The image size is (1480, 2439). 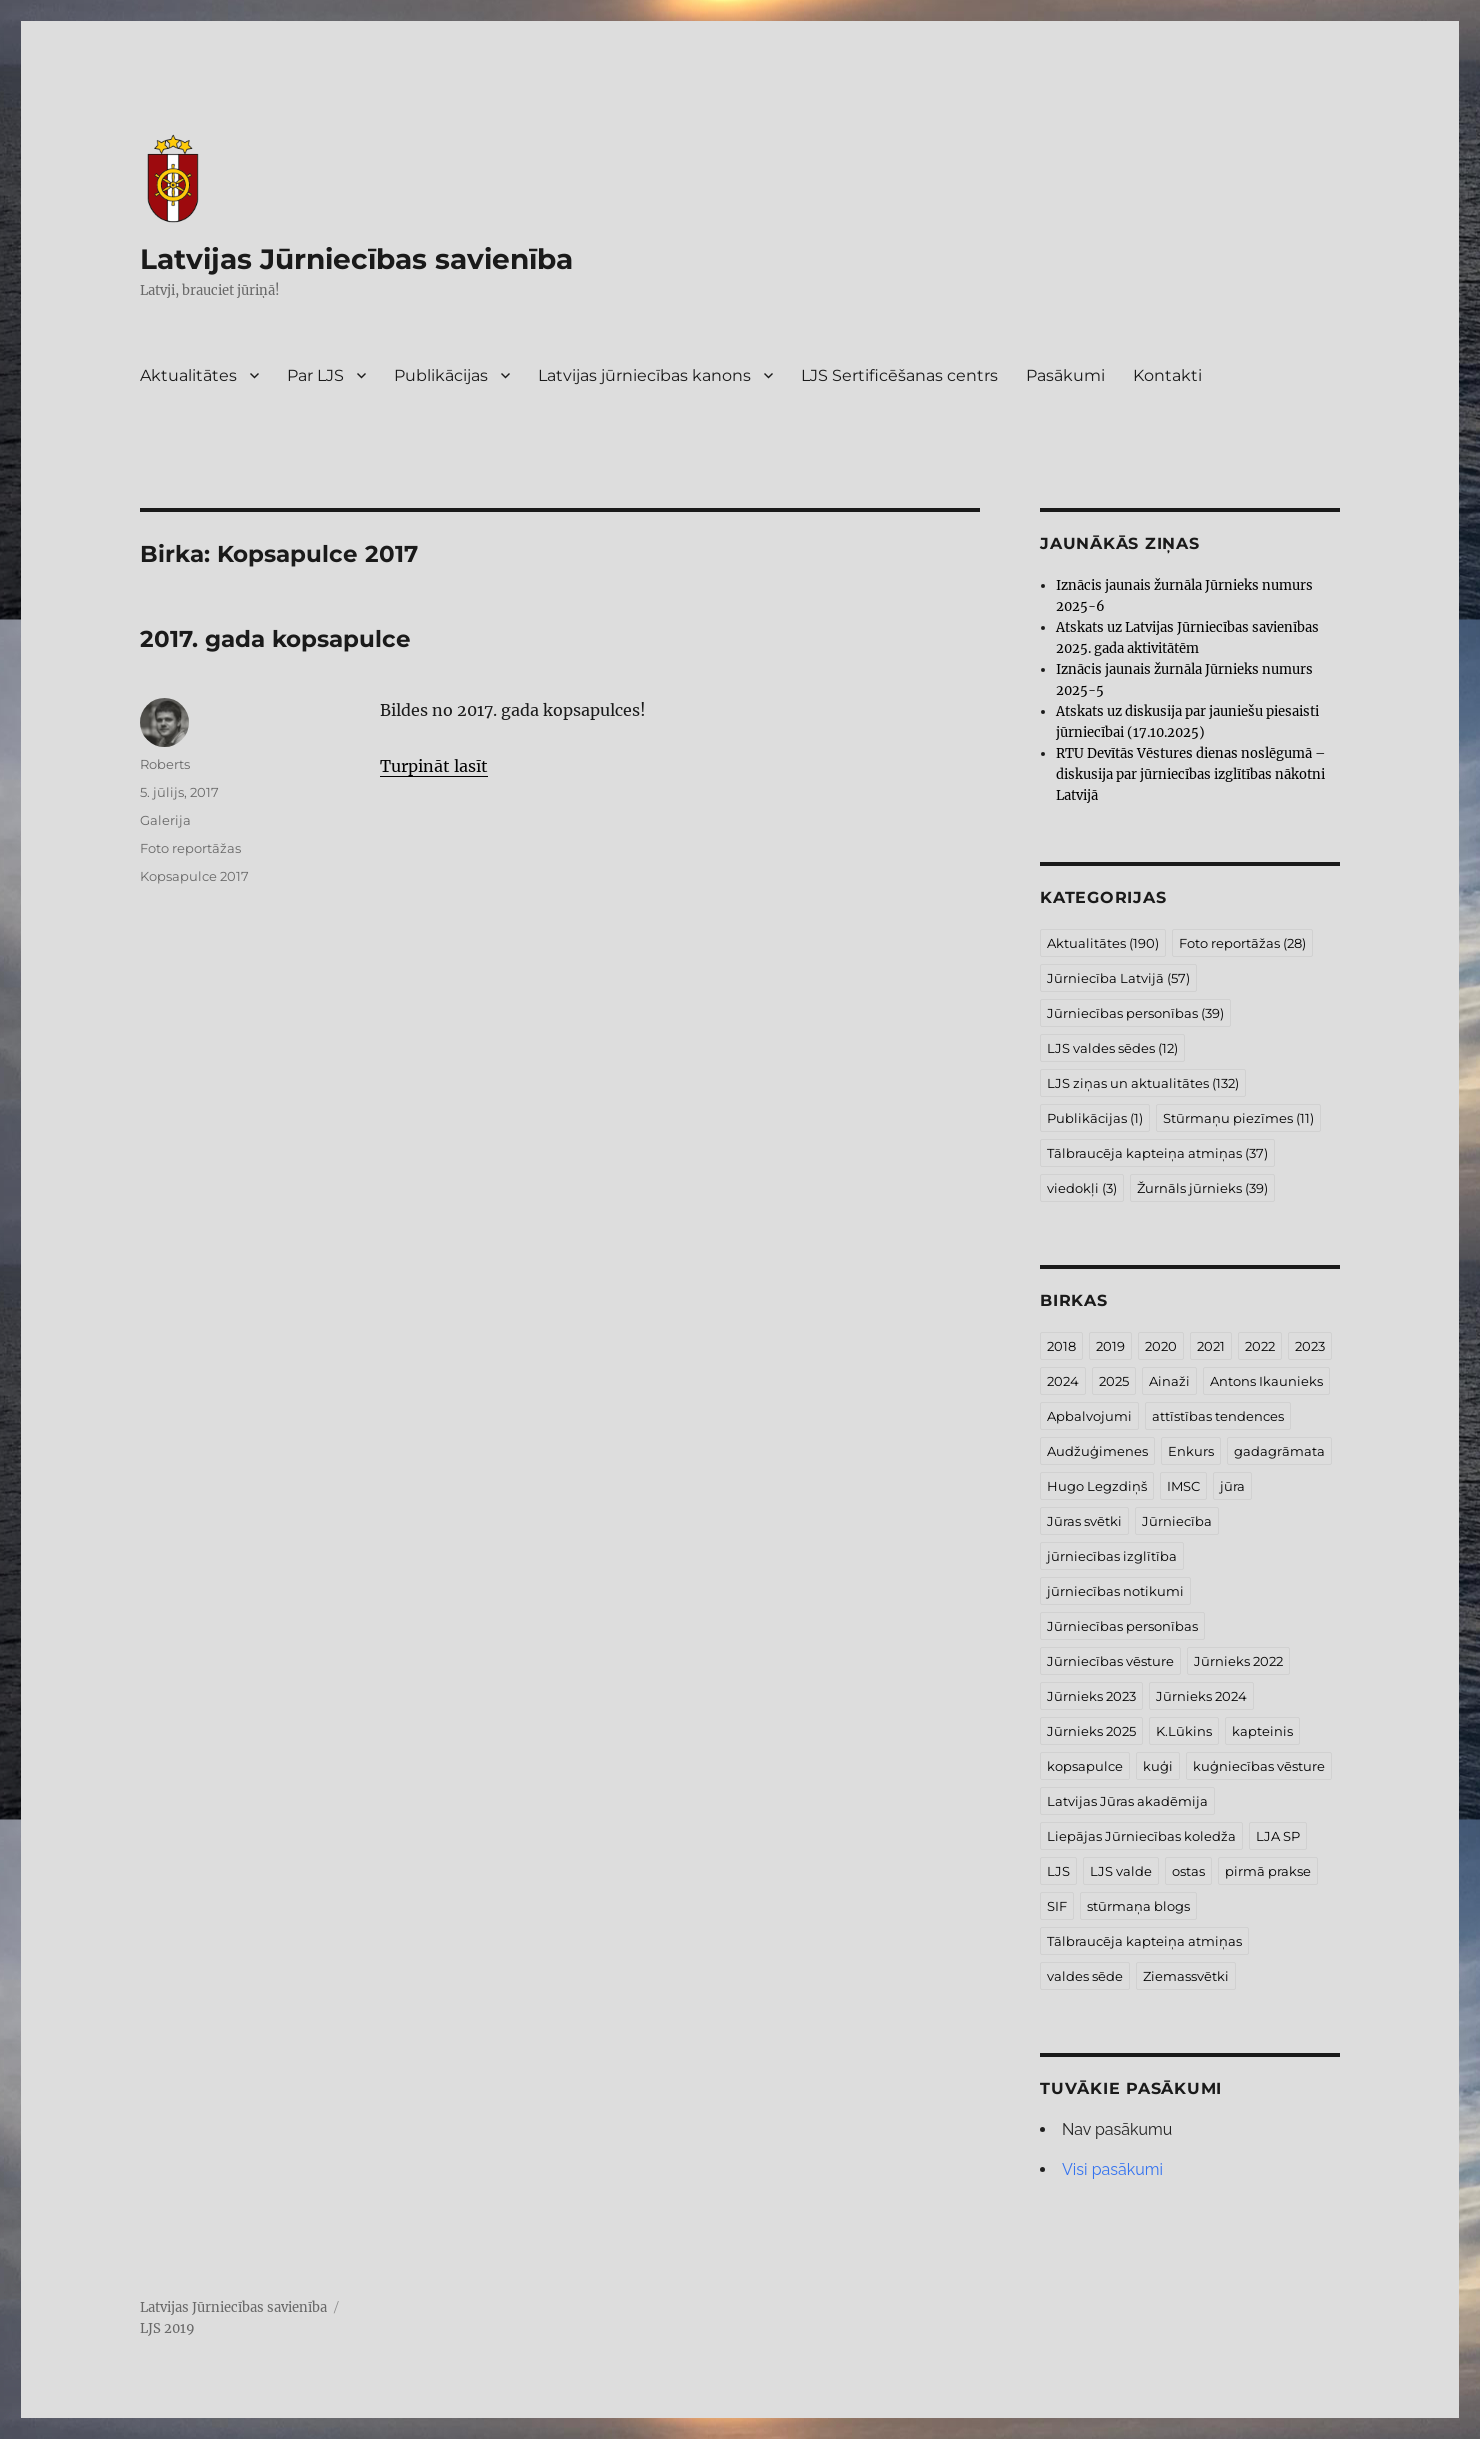 I want to click on kopsapulce, so click(x=1085, y=1766).